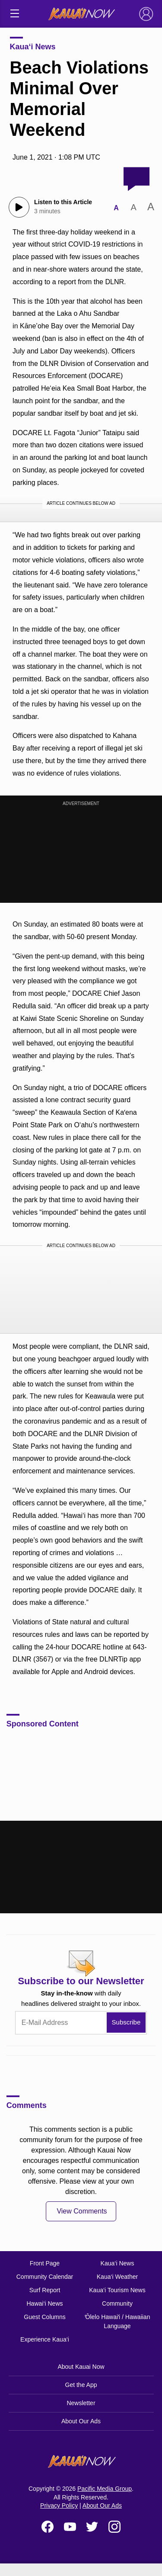 The height and width of the screenshot is (2576, 162). What do you see at coordinates (59, 2505) in the screenshot?
I see `Privacy Policy` at bounding box center [59, 2505].